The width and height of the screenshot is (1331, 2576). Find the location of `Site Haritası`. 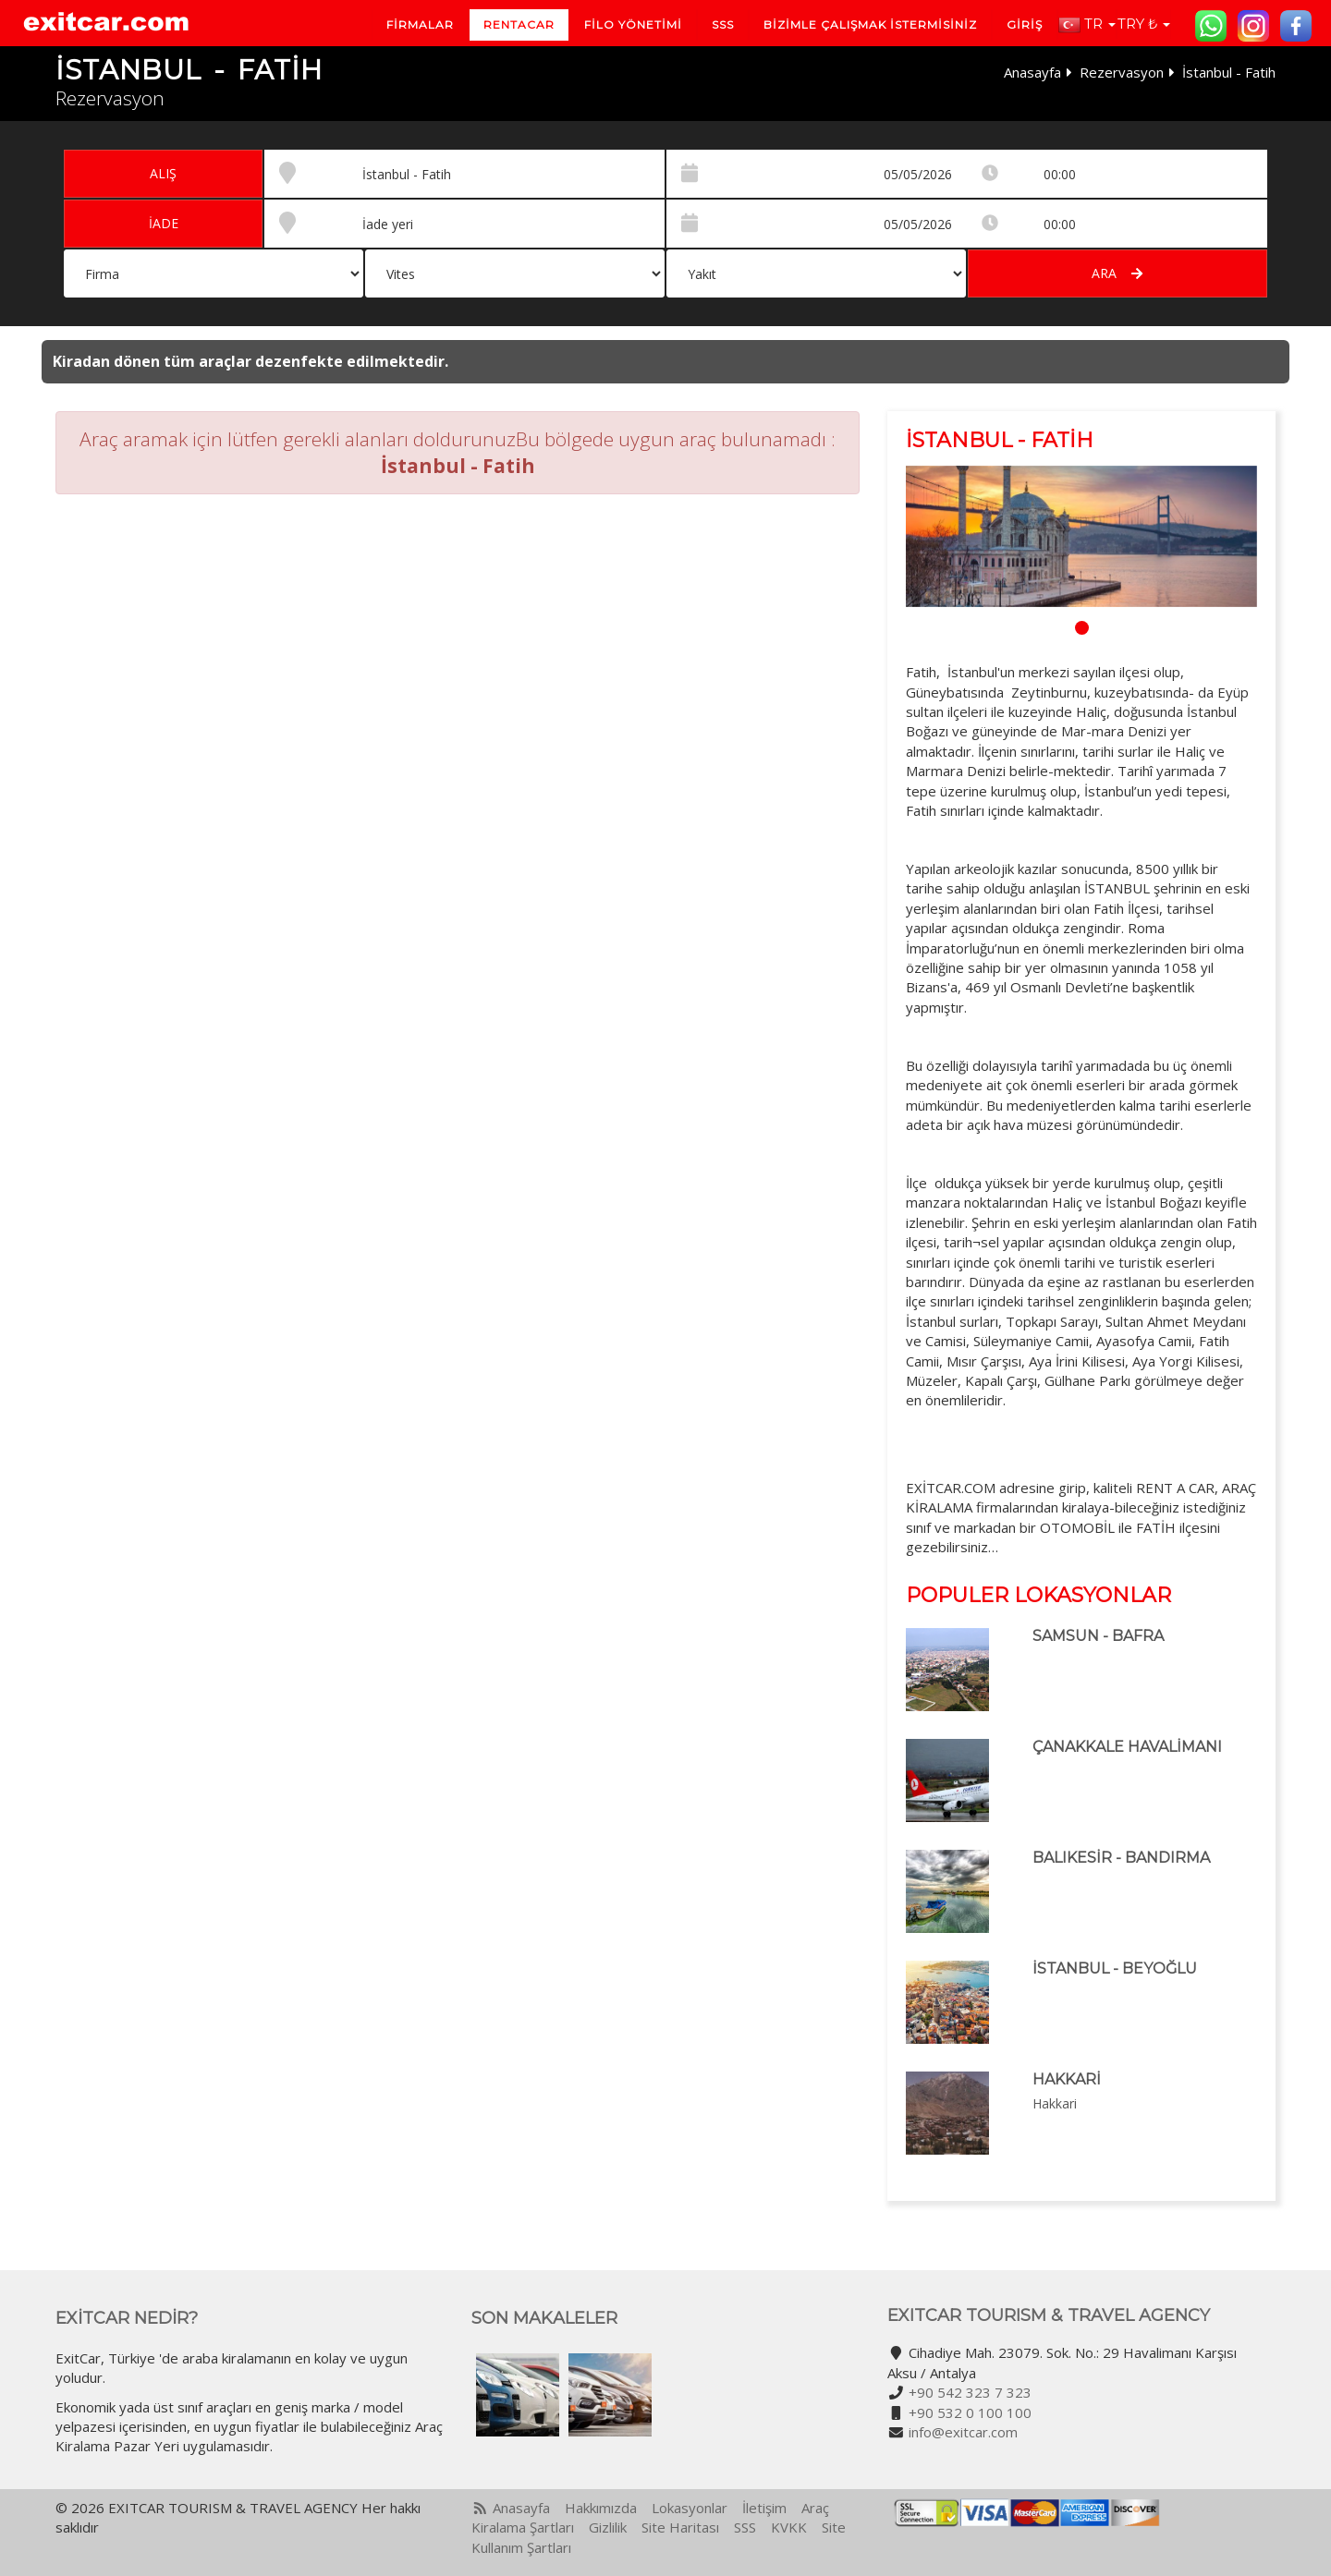

Site Haritası is located at coordinates (680, 2527).